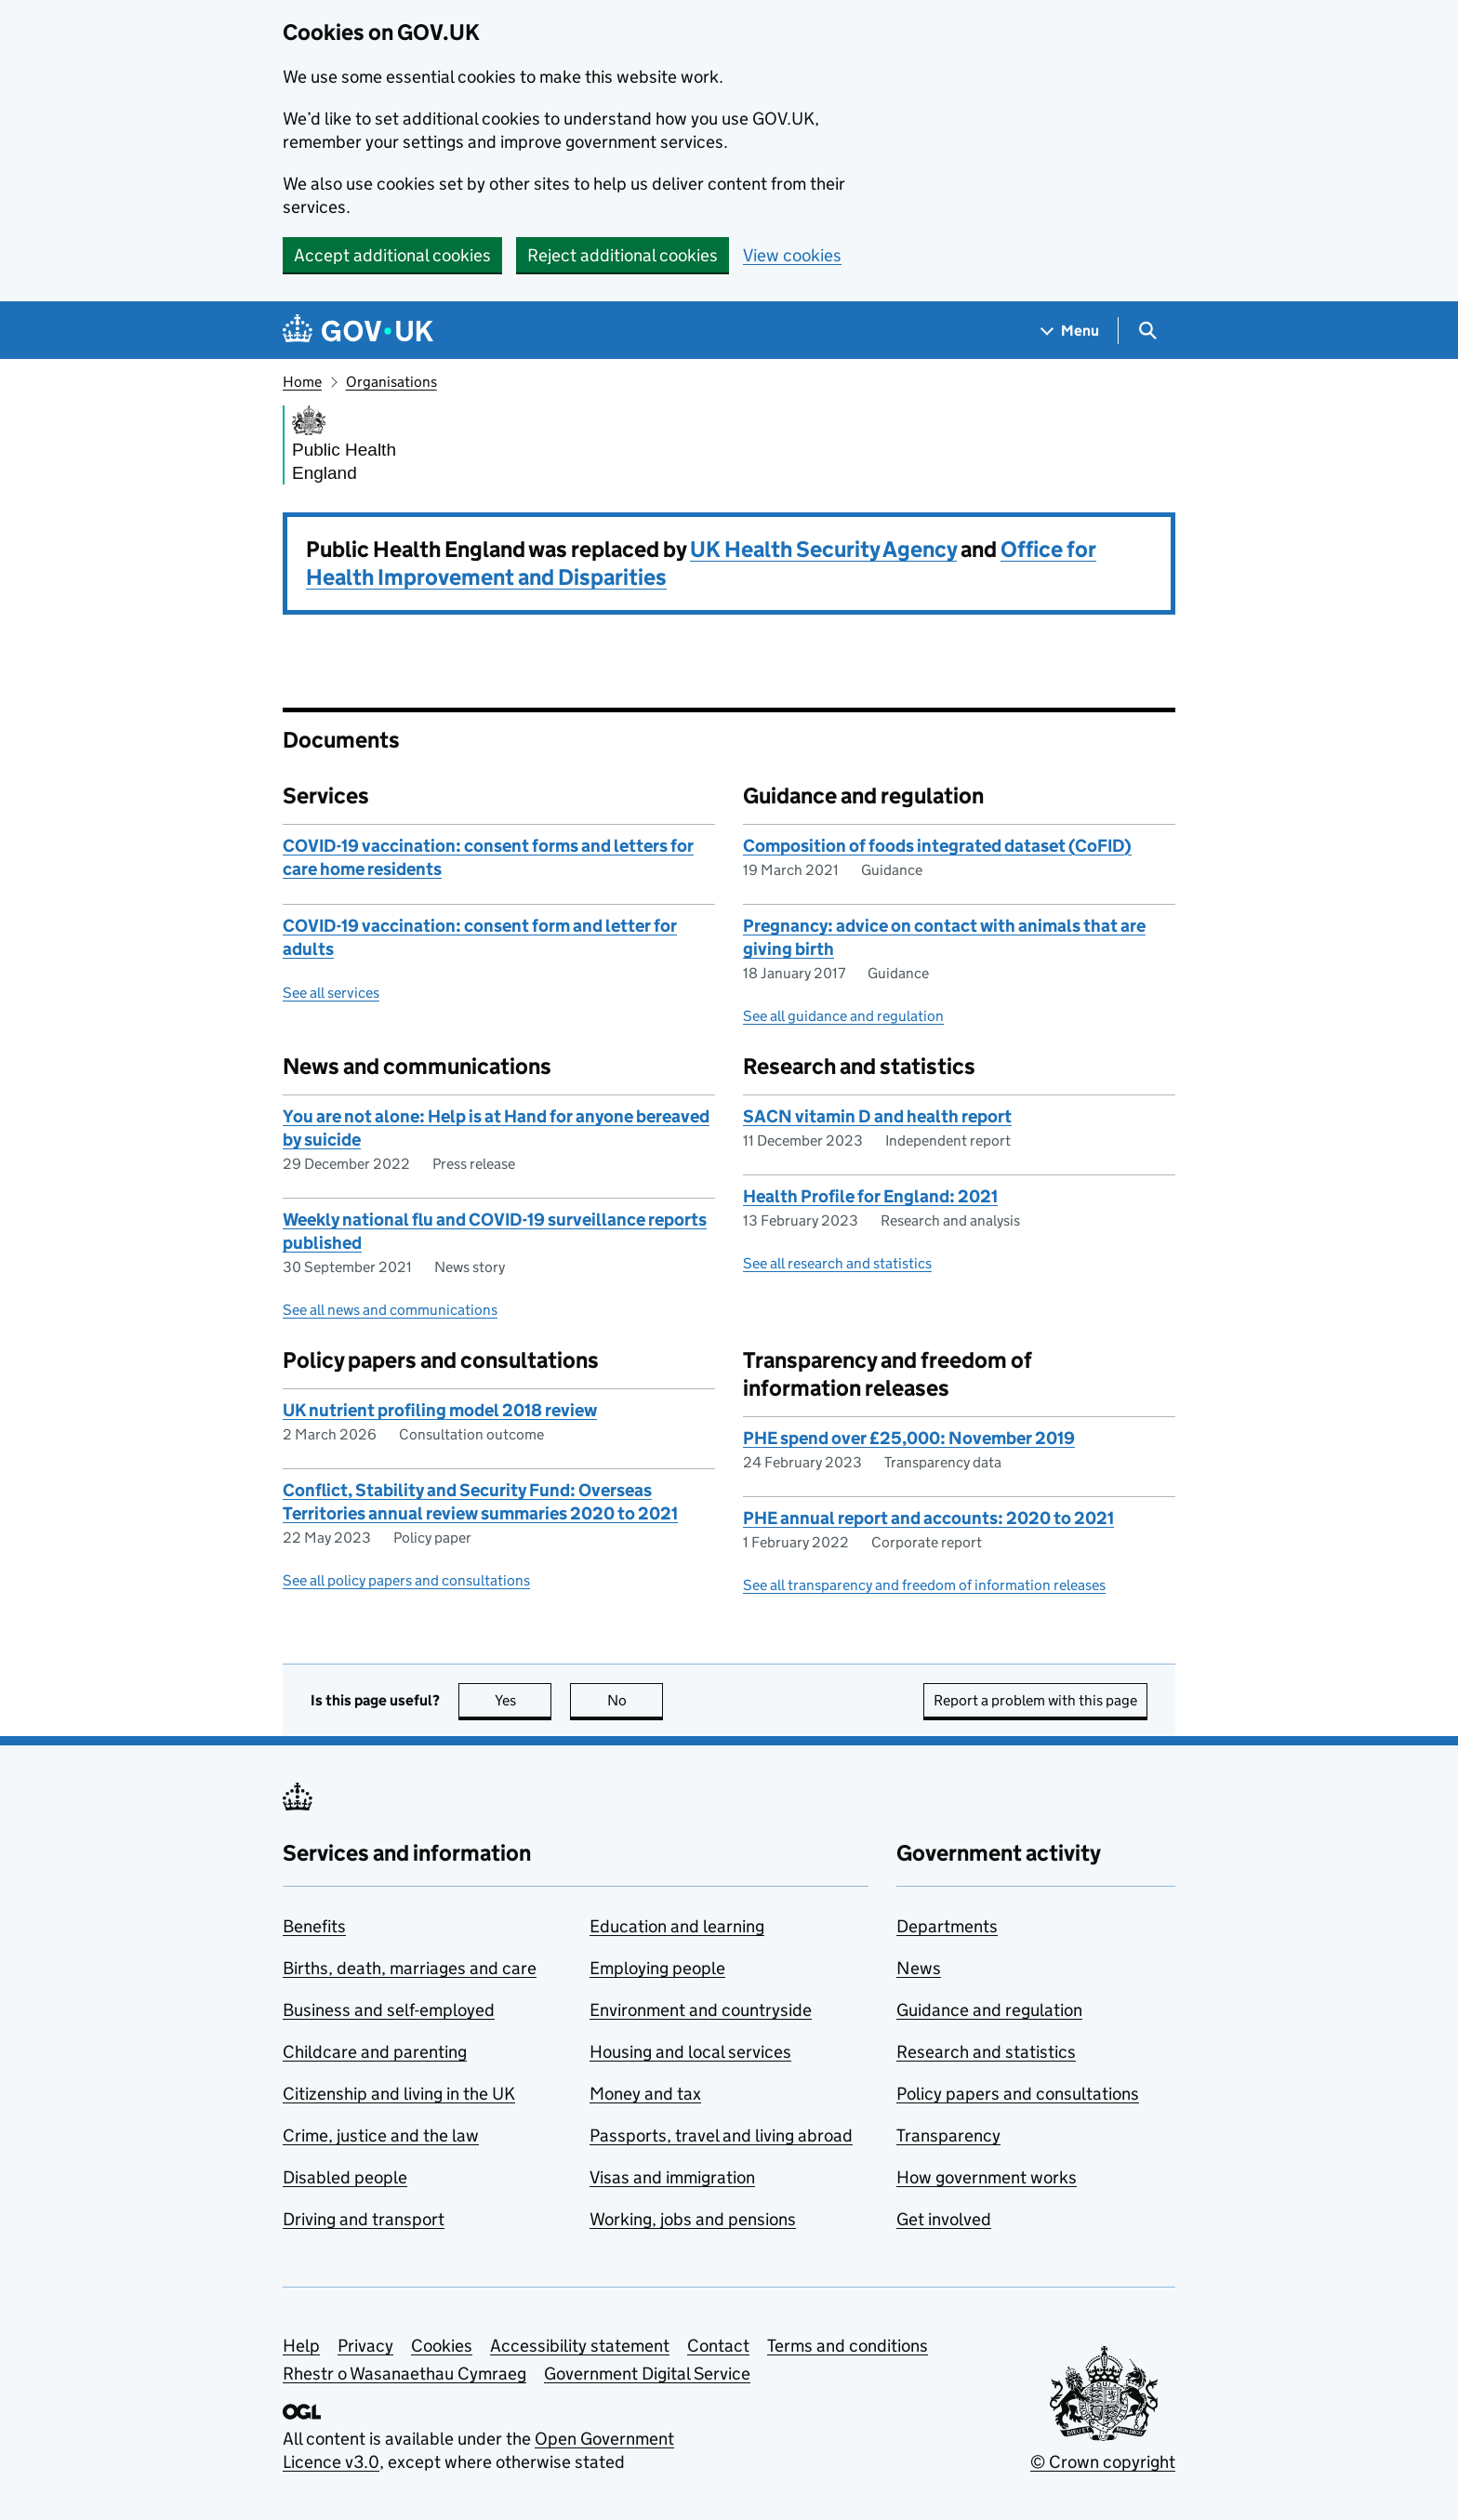 The height and width of the screenshot is (2520, 1458). What do you see at coordinates (440, 1410) in the screenshot?
I see `UK nutrient profiling model 2018 review` at bounding box center [440, 1410].